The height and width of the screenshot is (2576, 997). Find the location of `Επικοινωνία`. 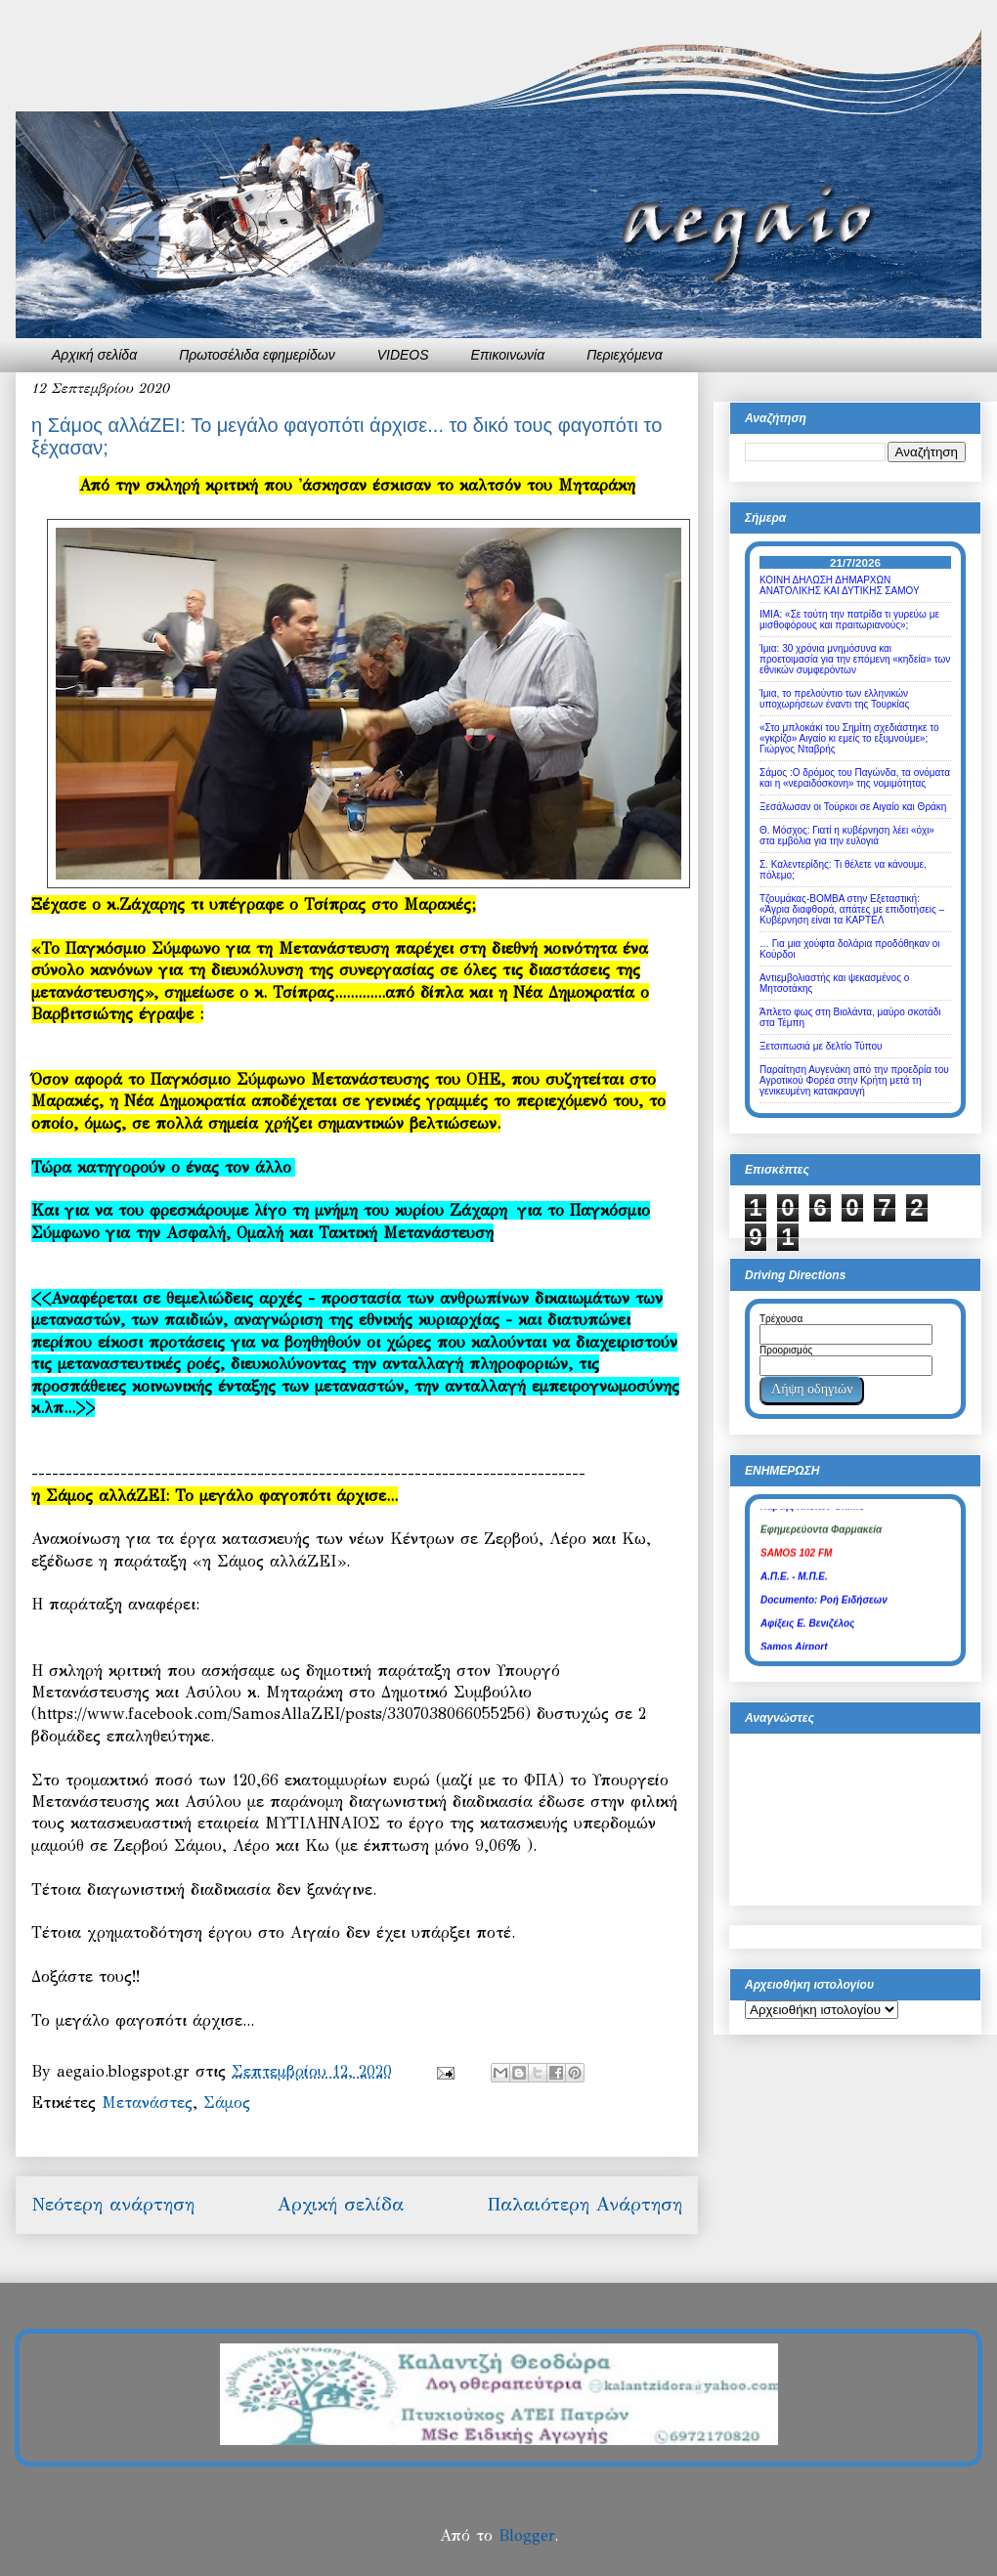

Επικοινωνία is located at coordinates (508, 355).